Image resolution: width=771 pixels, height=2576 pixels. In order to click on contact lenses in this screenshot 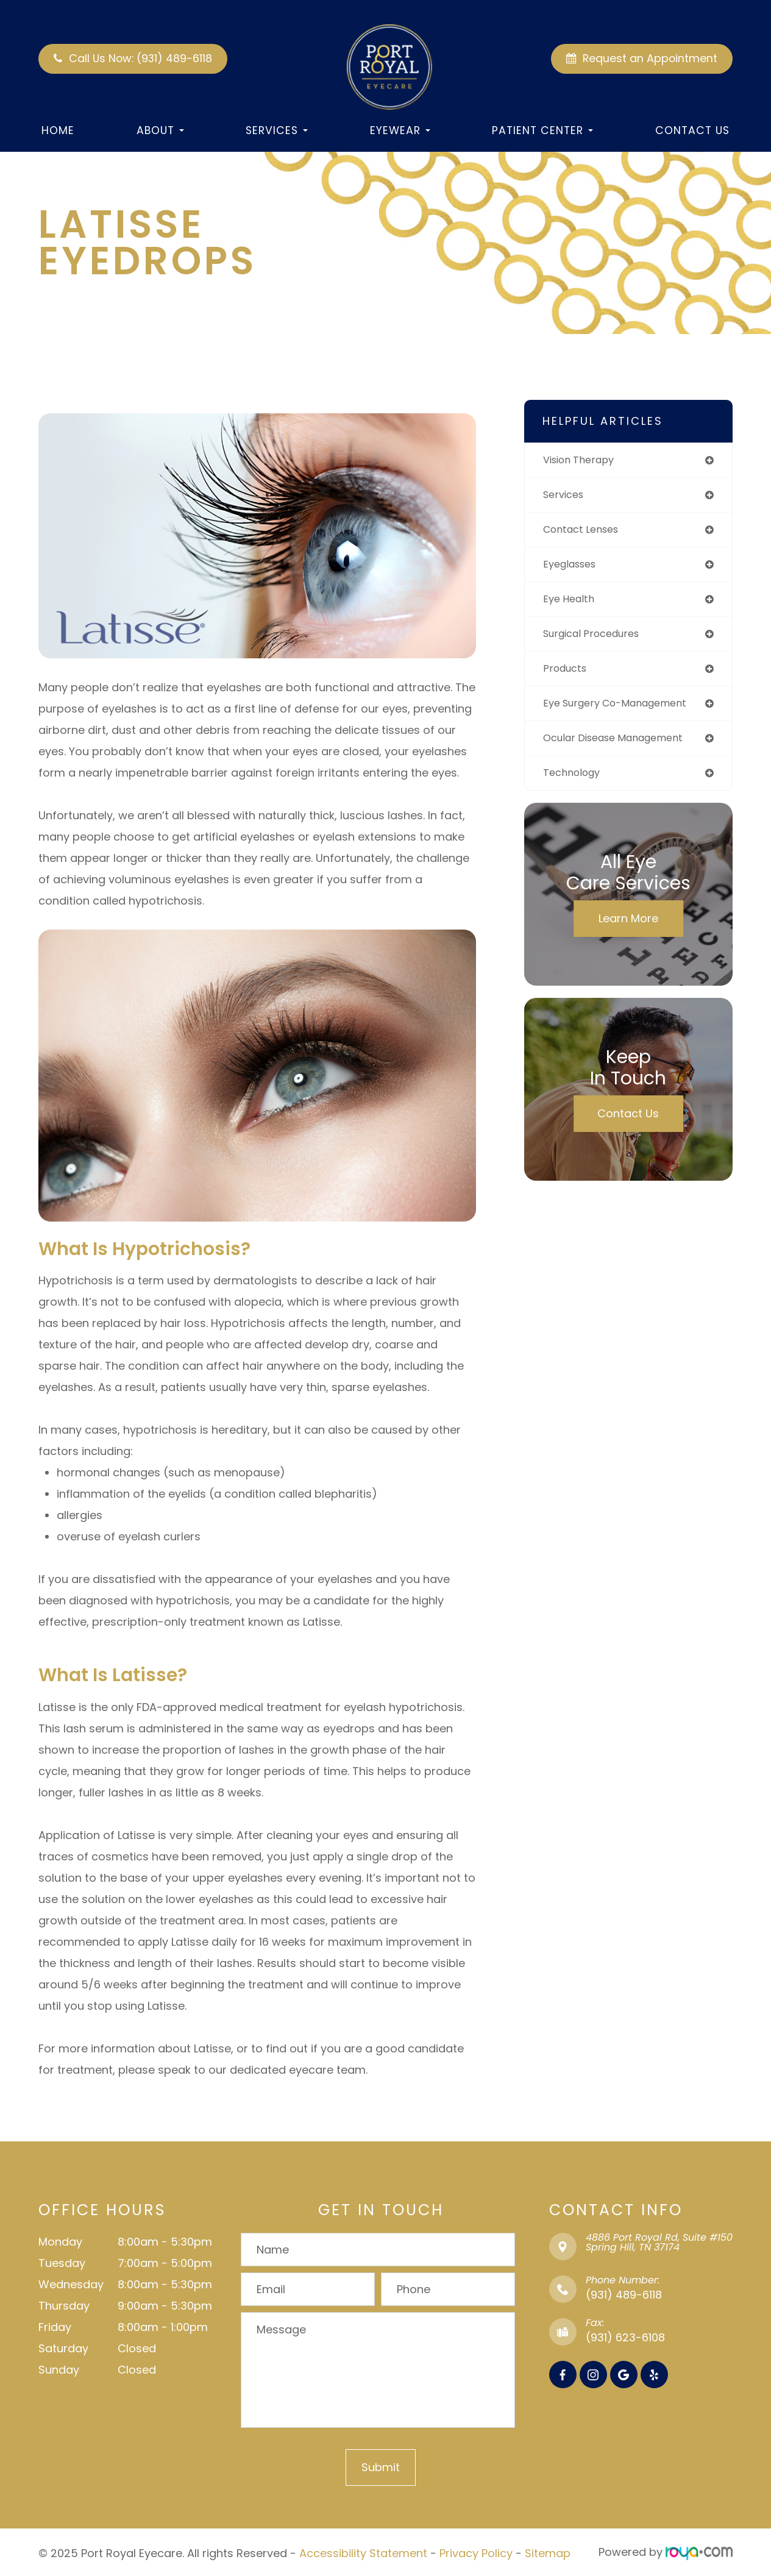, I will do `click(585, 531)`.